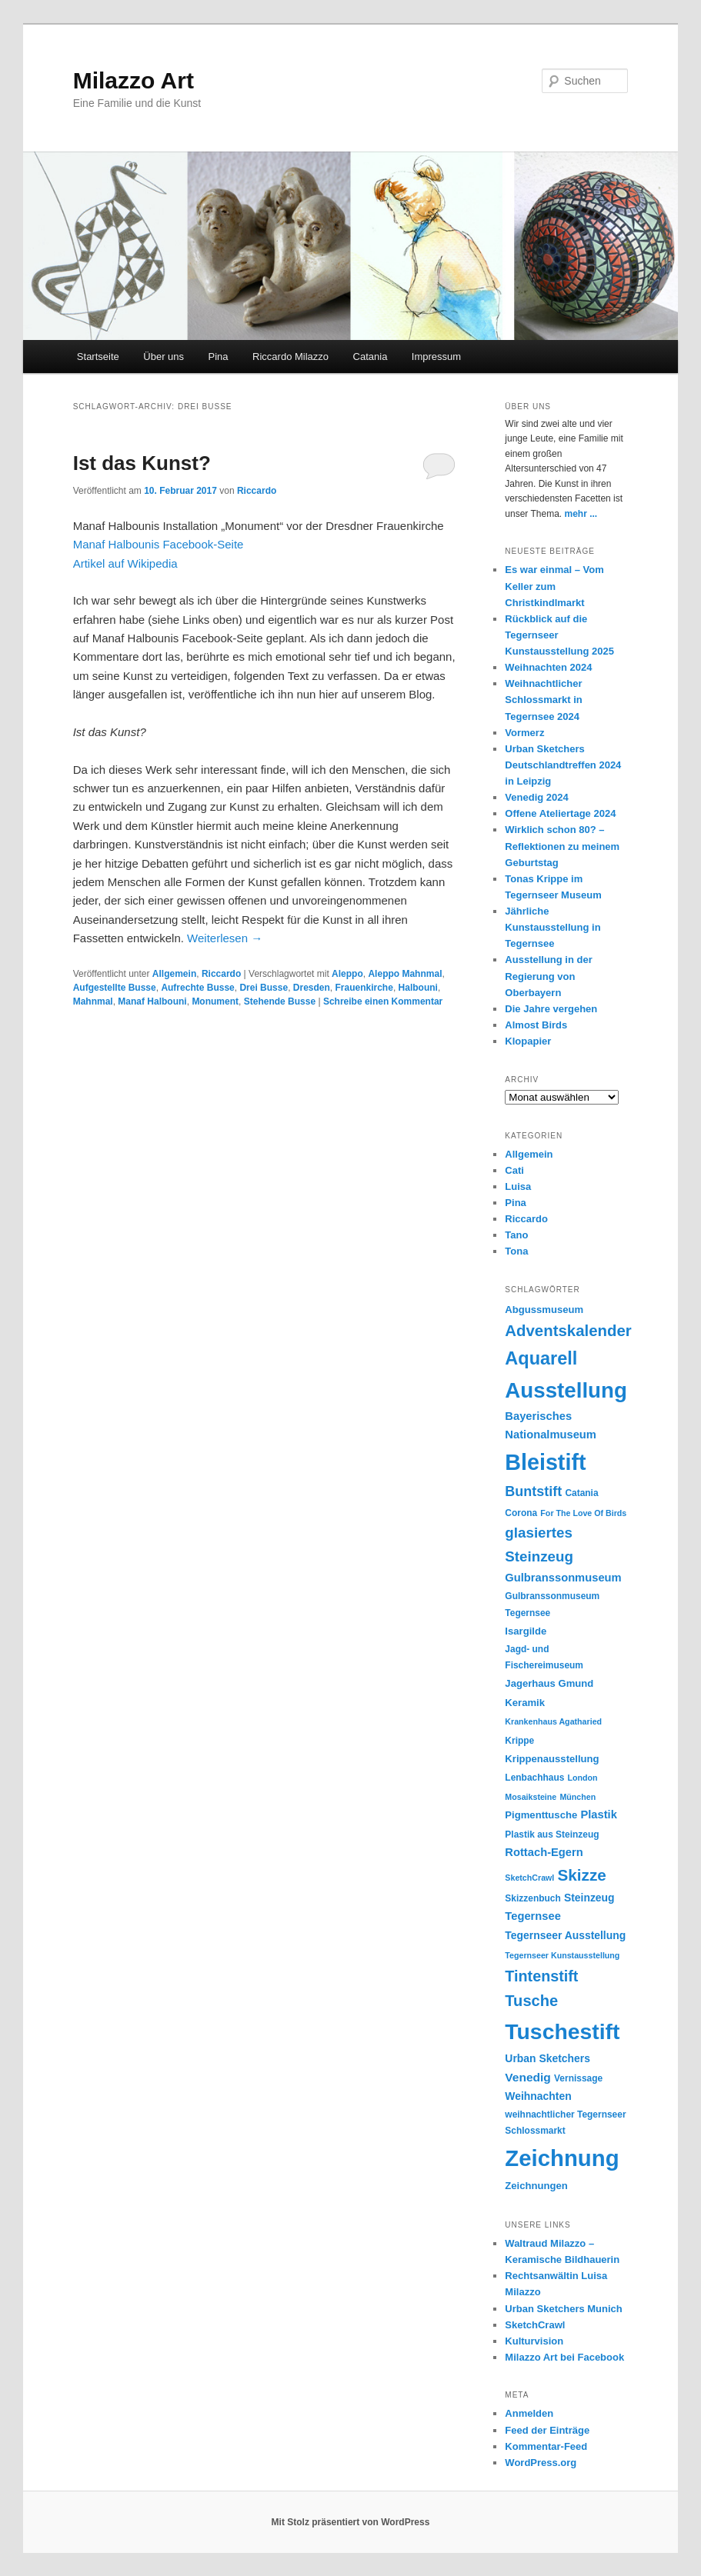 The height and width of the screenshot is (2576, 701). What do you see at coordinates (521, 1513) in the screenshot?
I see `Corona [Corona (5 Einträge)]` at bounding box center [521, 1513].